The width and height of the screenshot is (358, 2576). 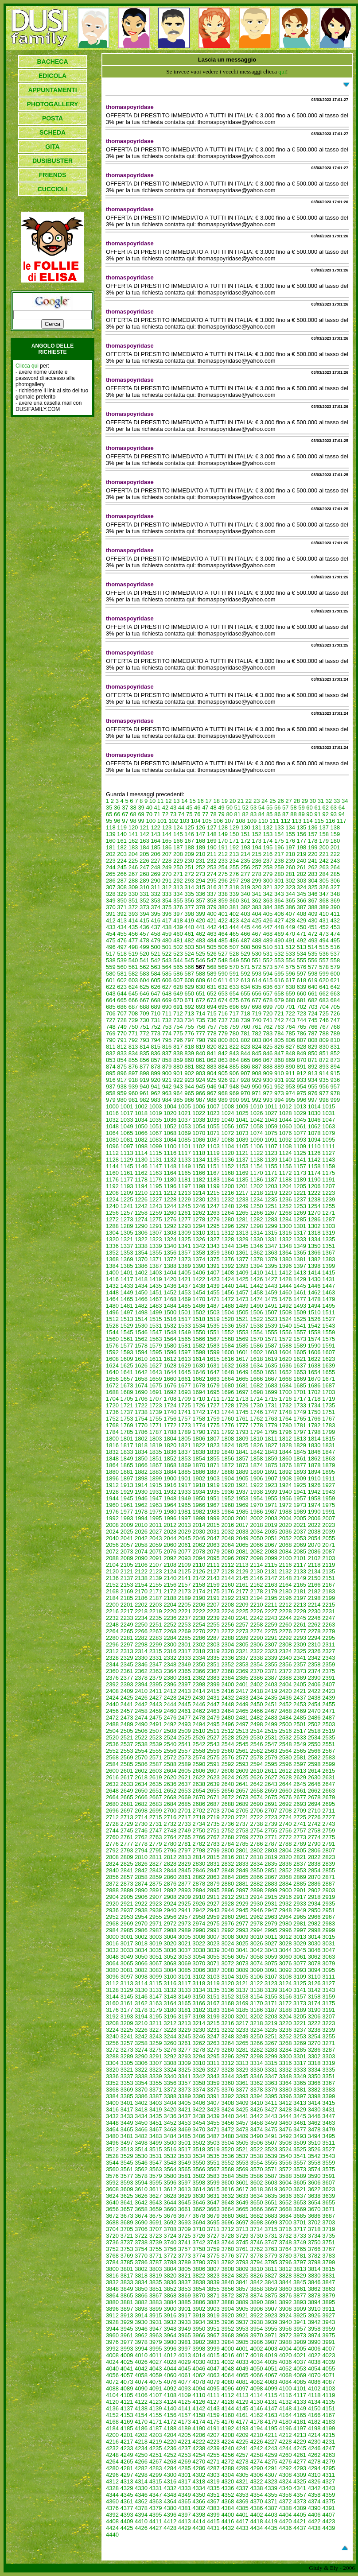 What do you see at coordinates (227, 1711) in the screenshot?
I see `2464` at bounding box center [227, 1711].